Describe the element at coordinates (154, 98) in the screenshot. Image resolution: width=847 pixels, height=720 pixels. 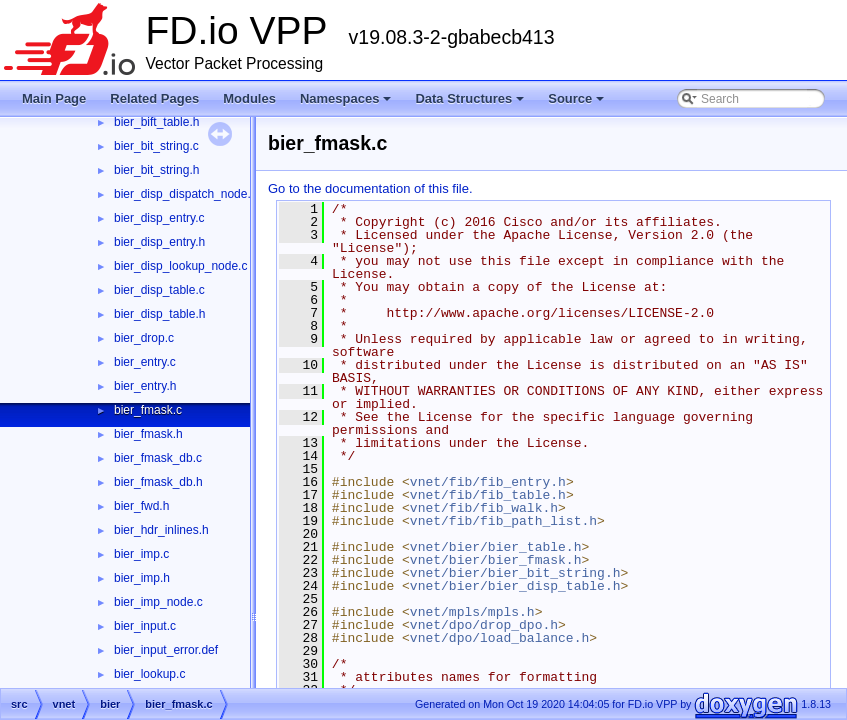
I see `Related Pages` at that location.